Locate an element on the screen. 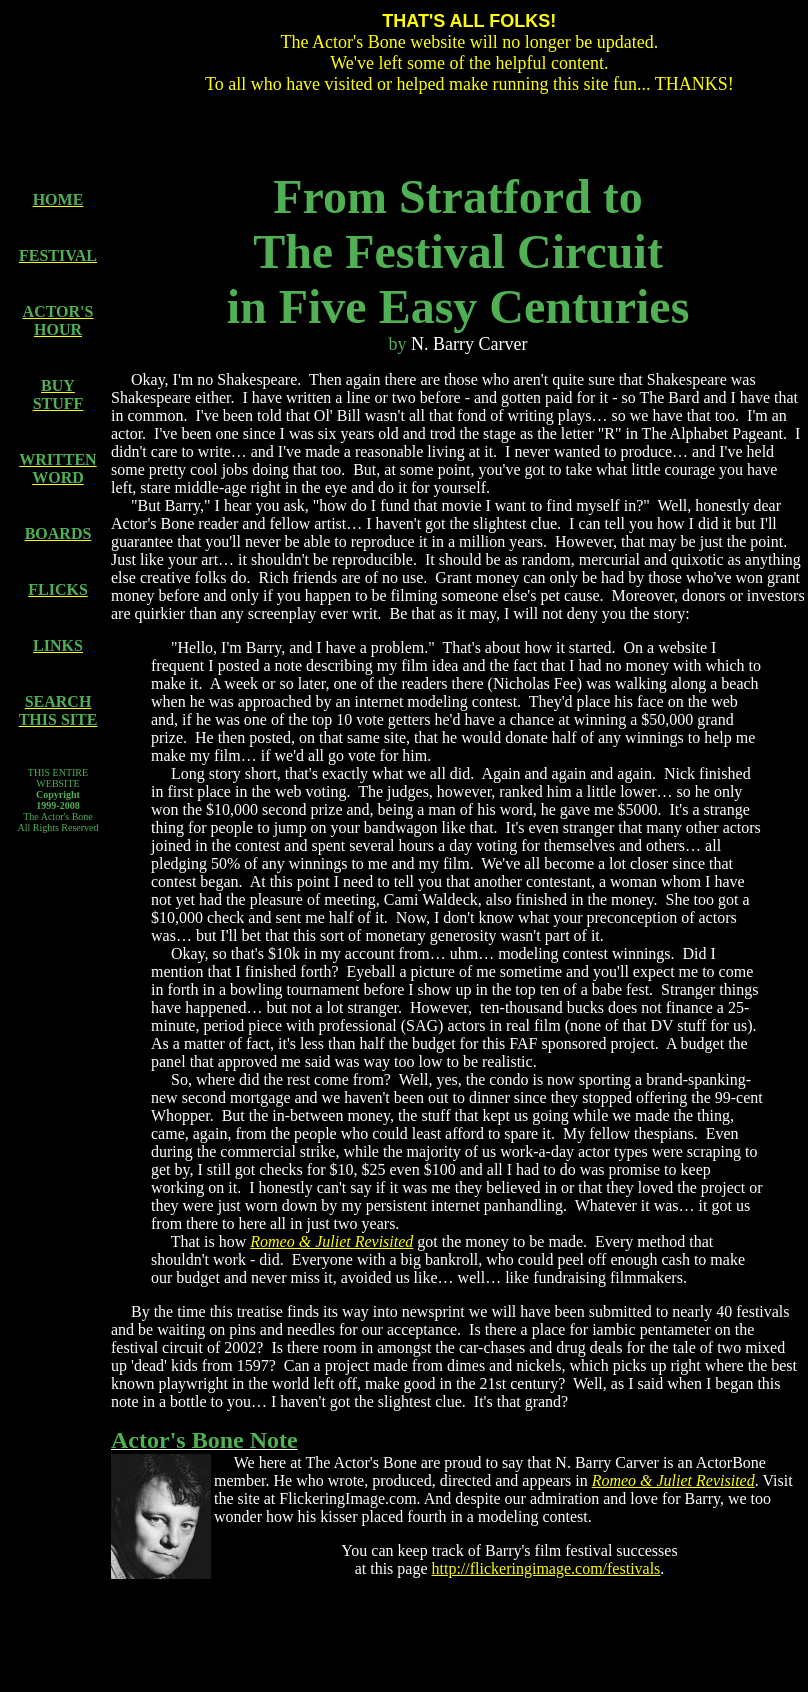 This screenshot has height=1692, width=808. http://flickeringimage.com/festivals is located at coordinates (546, 1568).